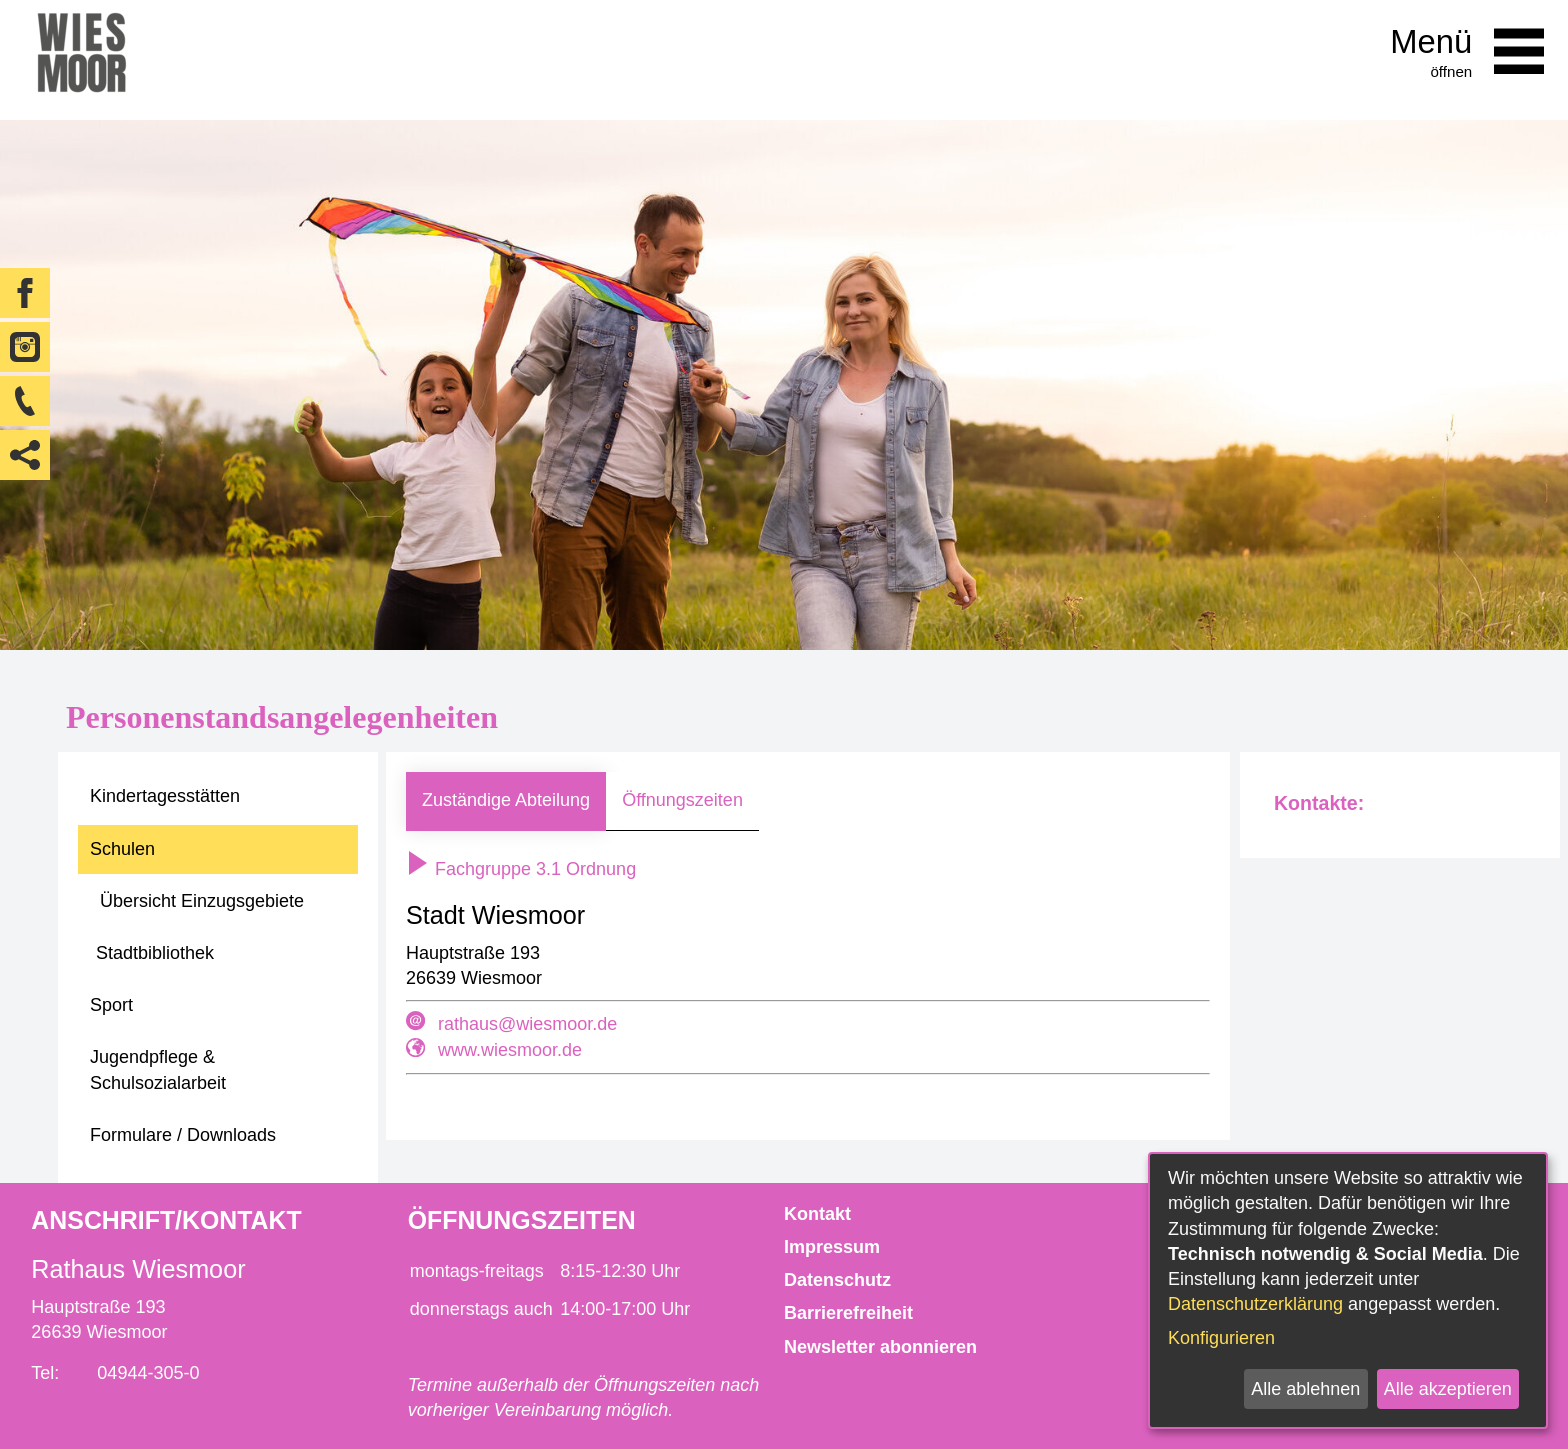  I want to click on Alle ablehnen, so click(1305, 1389).